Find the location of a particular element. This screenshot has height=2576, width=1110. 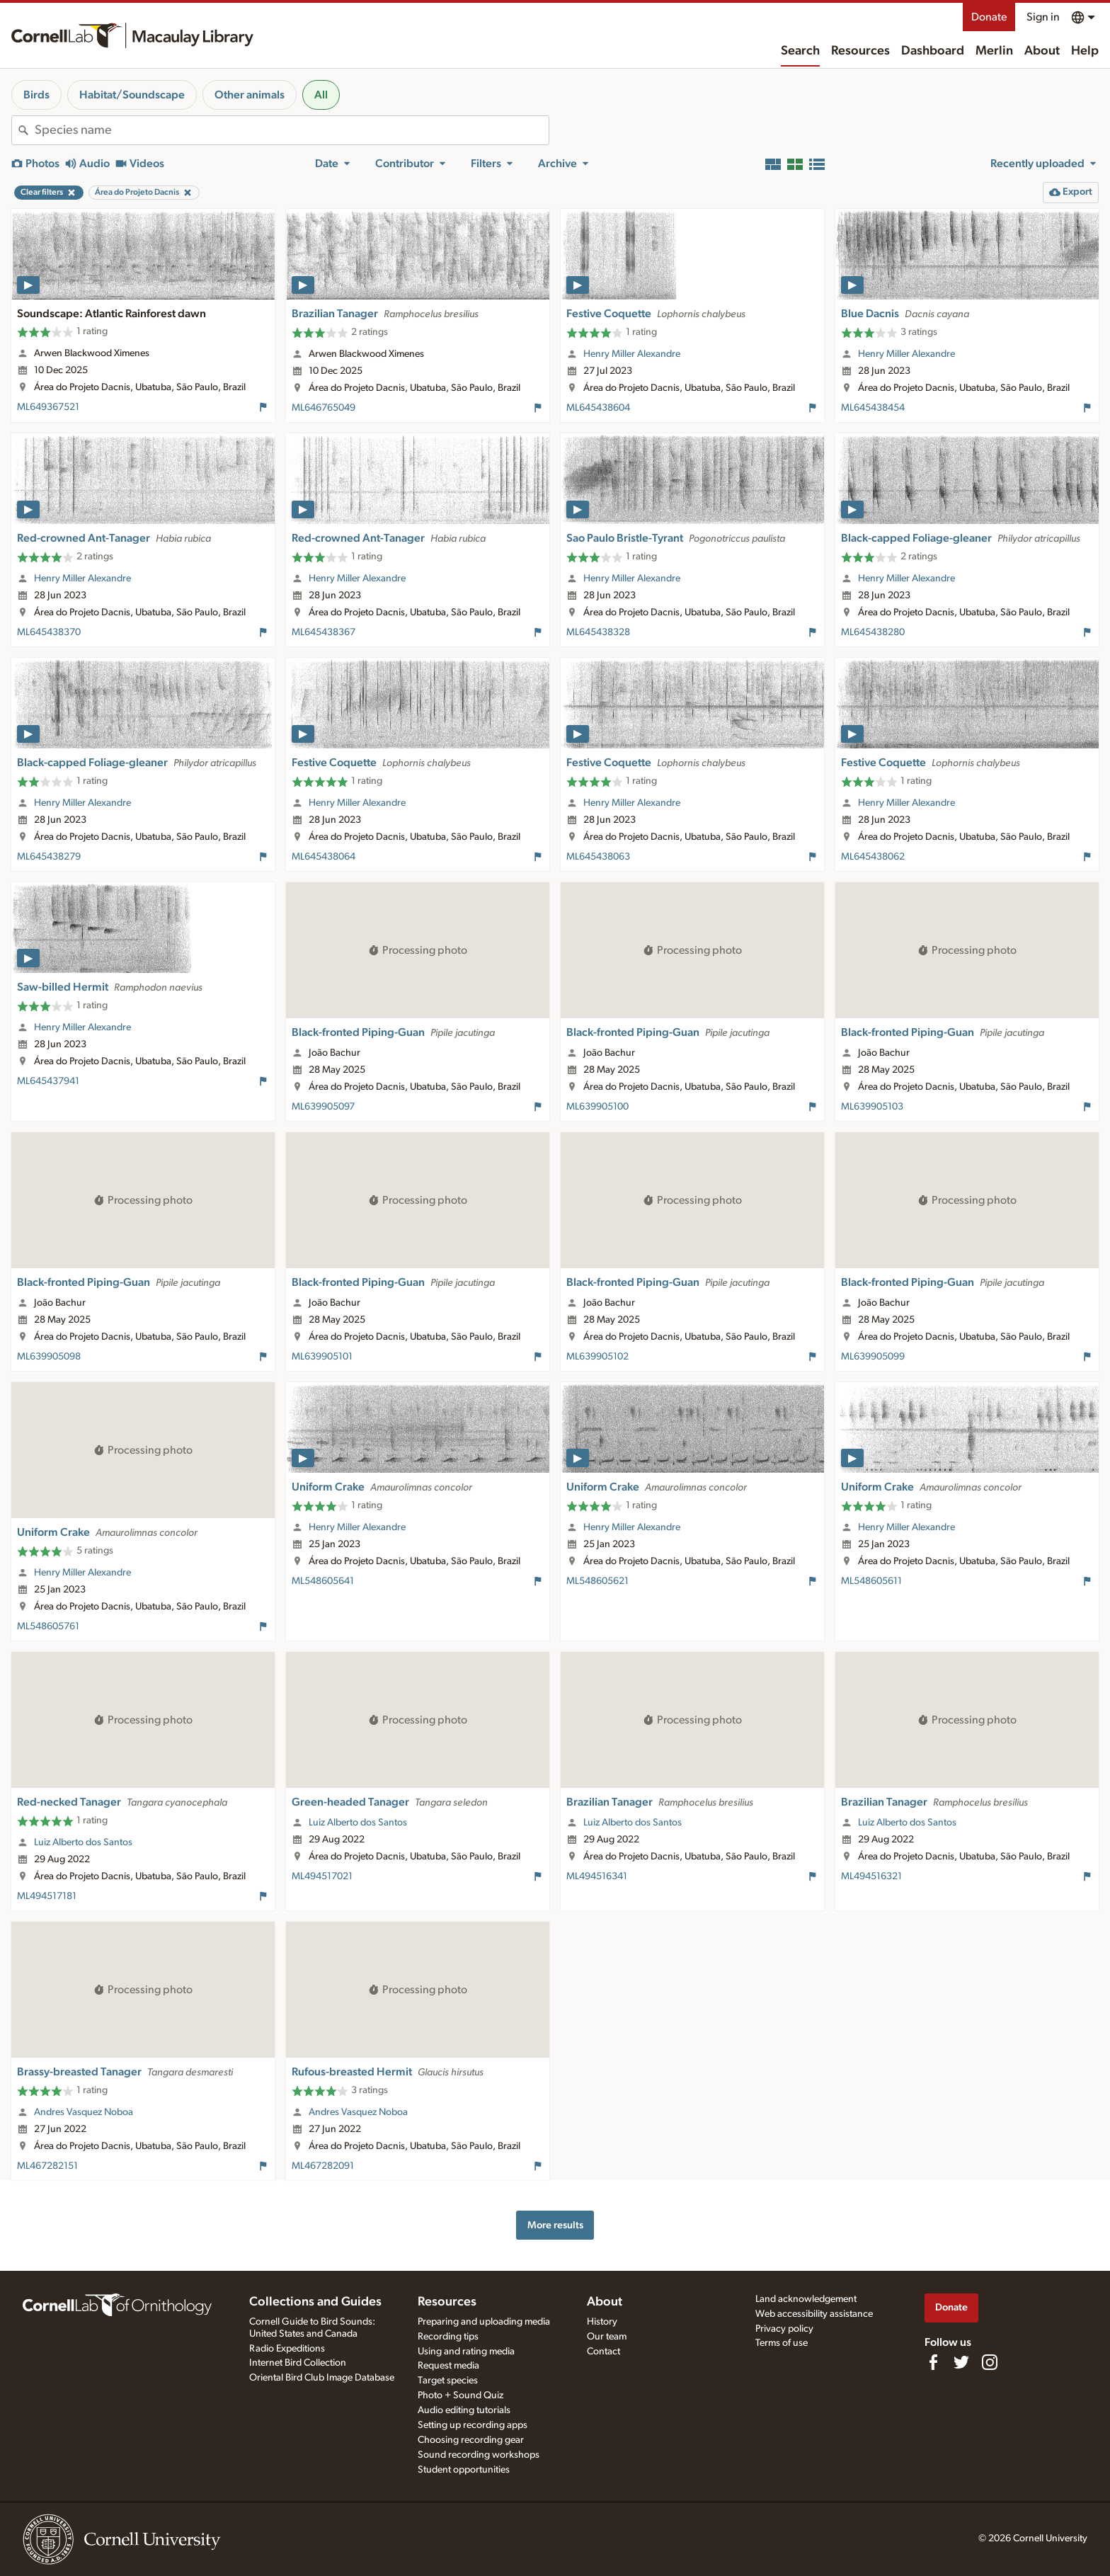

Help is located at coordinates (1085, 51).